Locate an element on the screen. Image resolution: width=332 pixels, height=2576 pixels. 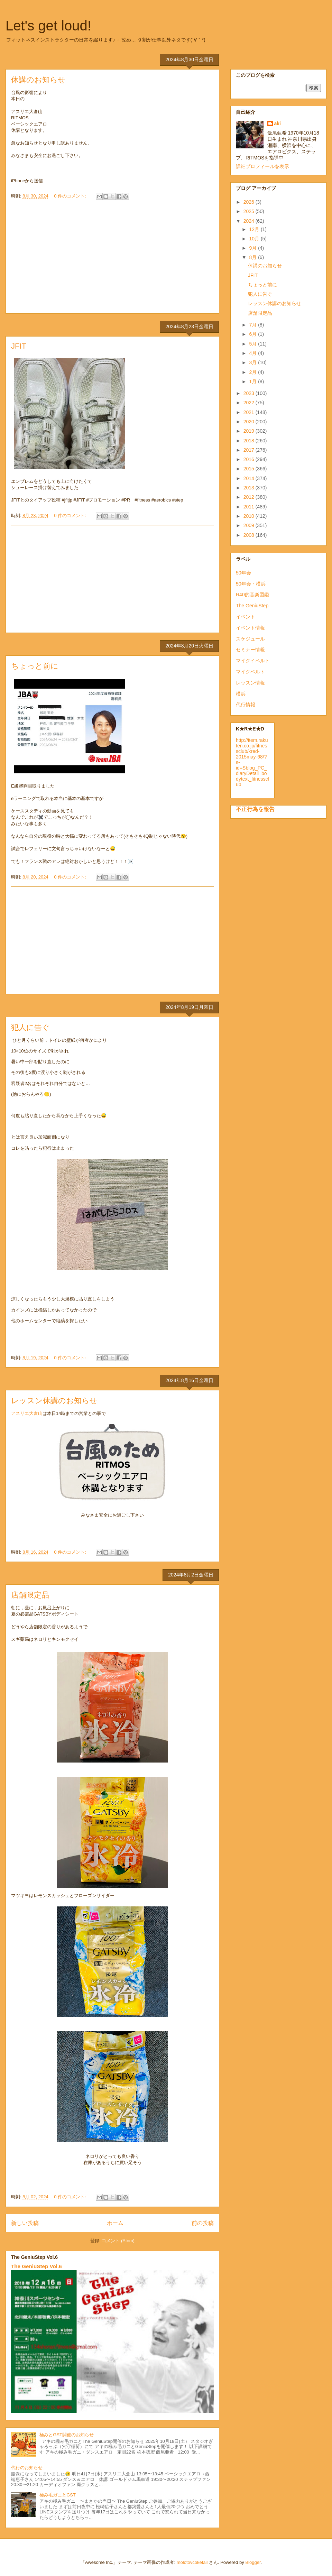
新しい投稿 is located at coordinates (25, 2223).